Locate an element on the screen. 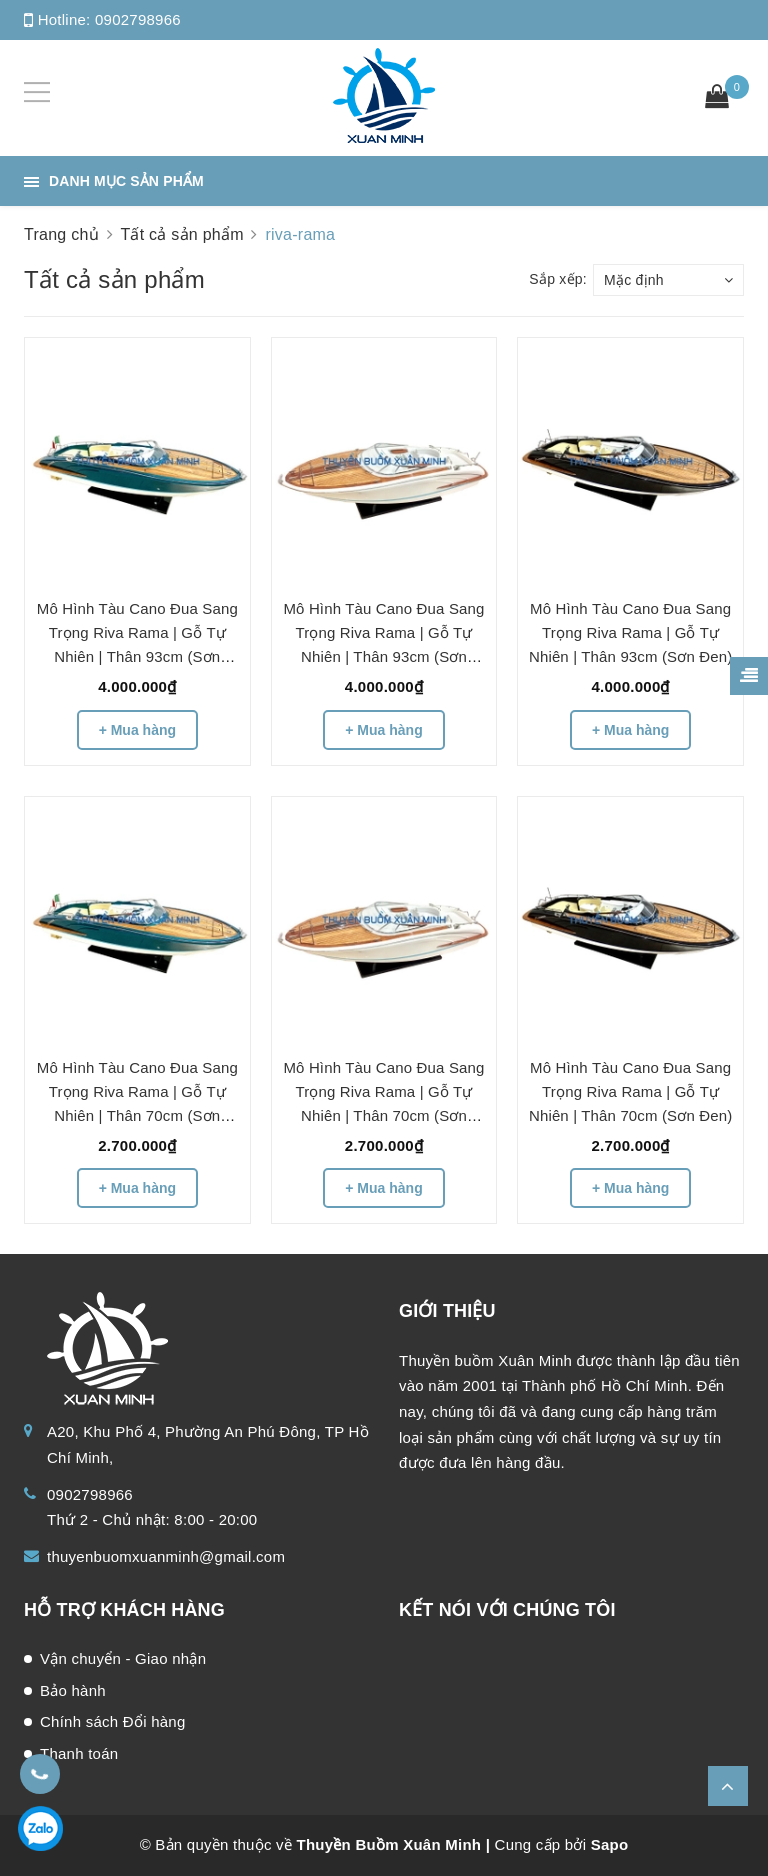 Image resolution: width=768 pixels, height=1876 pixels. Bảo hành is located at coordinates (73, 1690).